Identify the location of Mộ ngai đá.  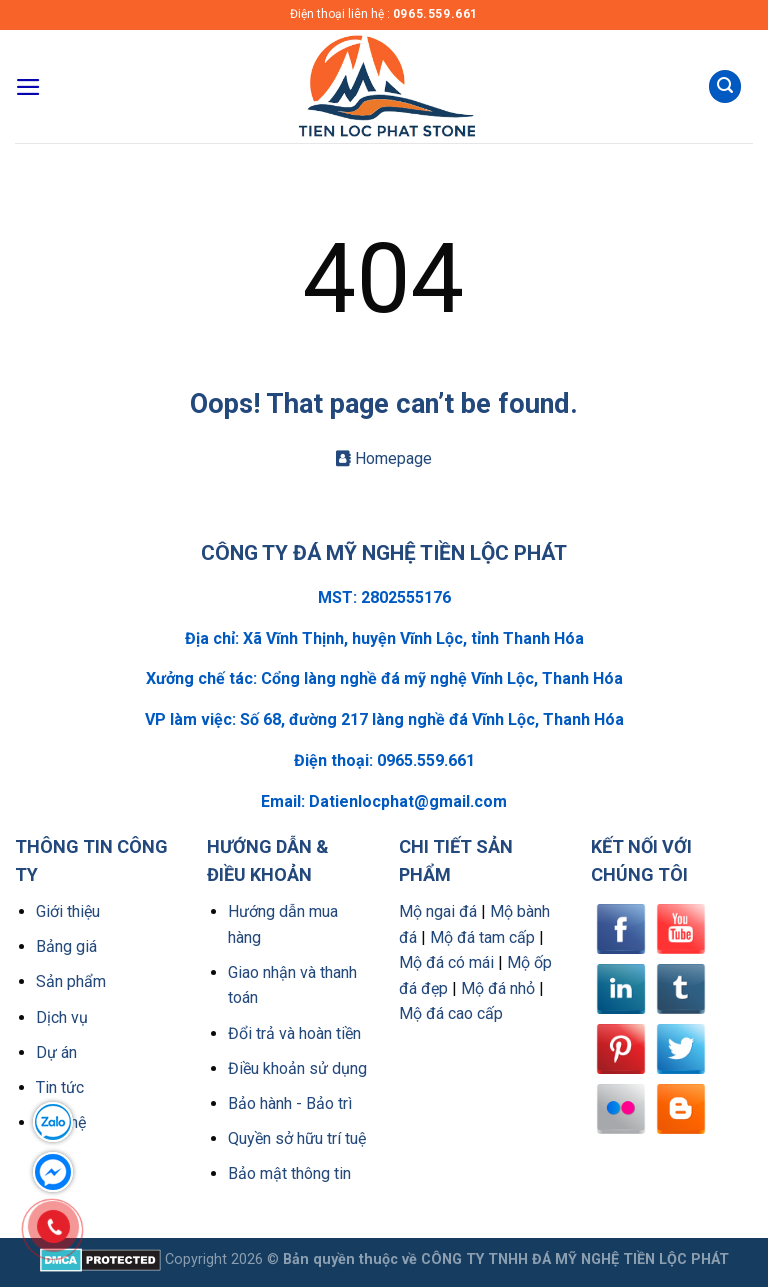
(438, 911).